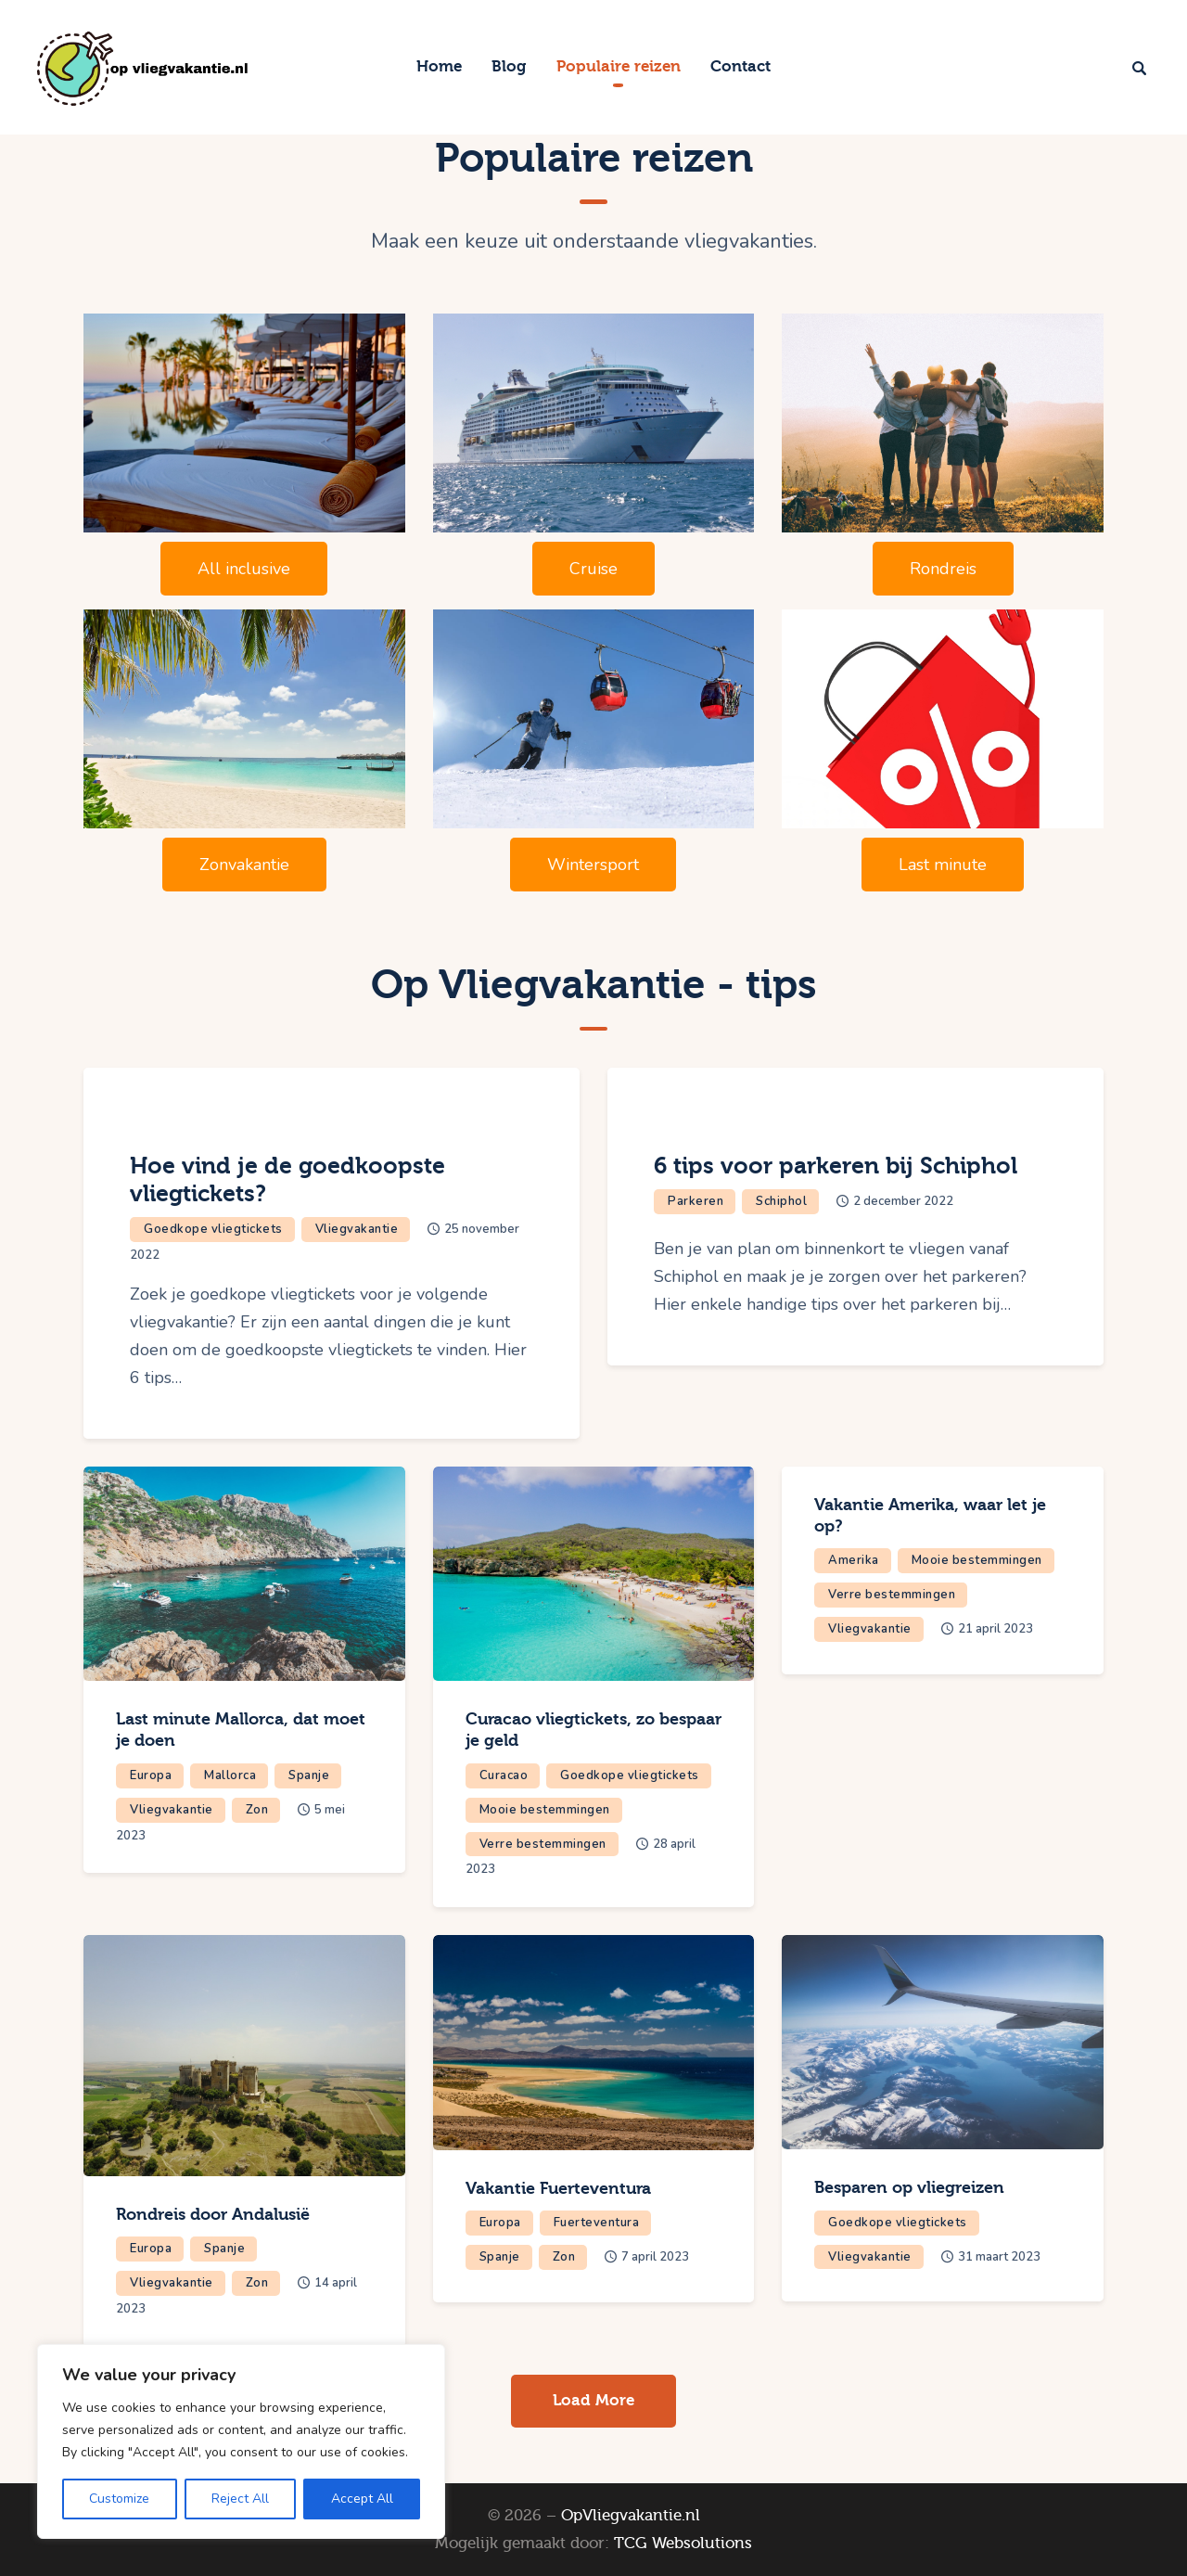 This screenshot has width=1187, height=2576. I want to click on Besparen op vliegreizen, so click(909, 2188).